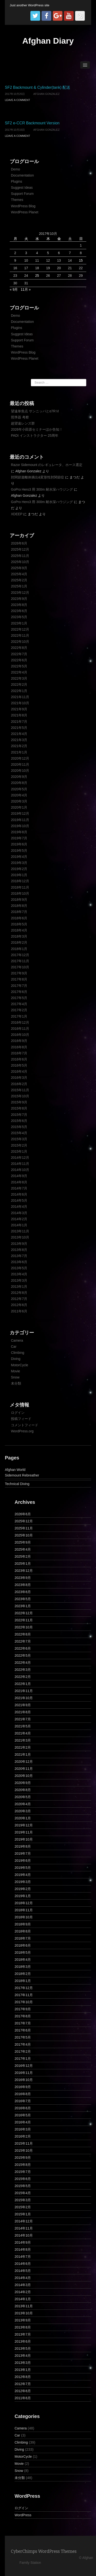 The image size is (96, 2576). Describe the element at coordinates (19, 599) in the screenshot. I see `2023年9月` at that location.